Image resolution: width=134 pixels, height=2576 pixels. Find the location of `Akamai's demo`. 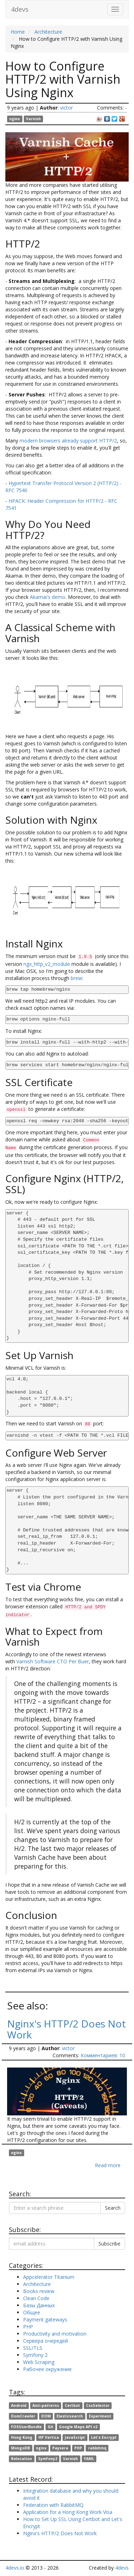

Akamai's demo is located at coordinates (47, 597).